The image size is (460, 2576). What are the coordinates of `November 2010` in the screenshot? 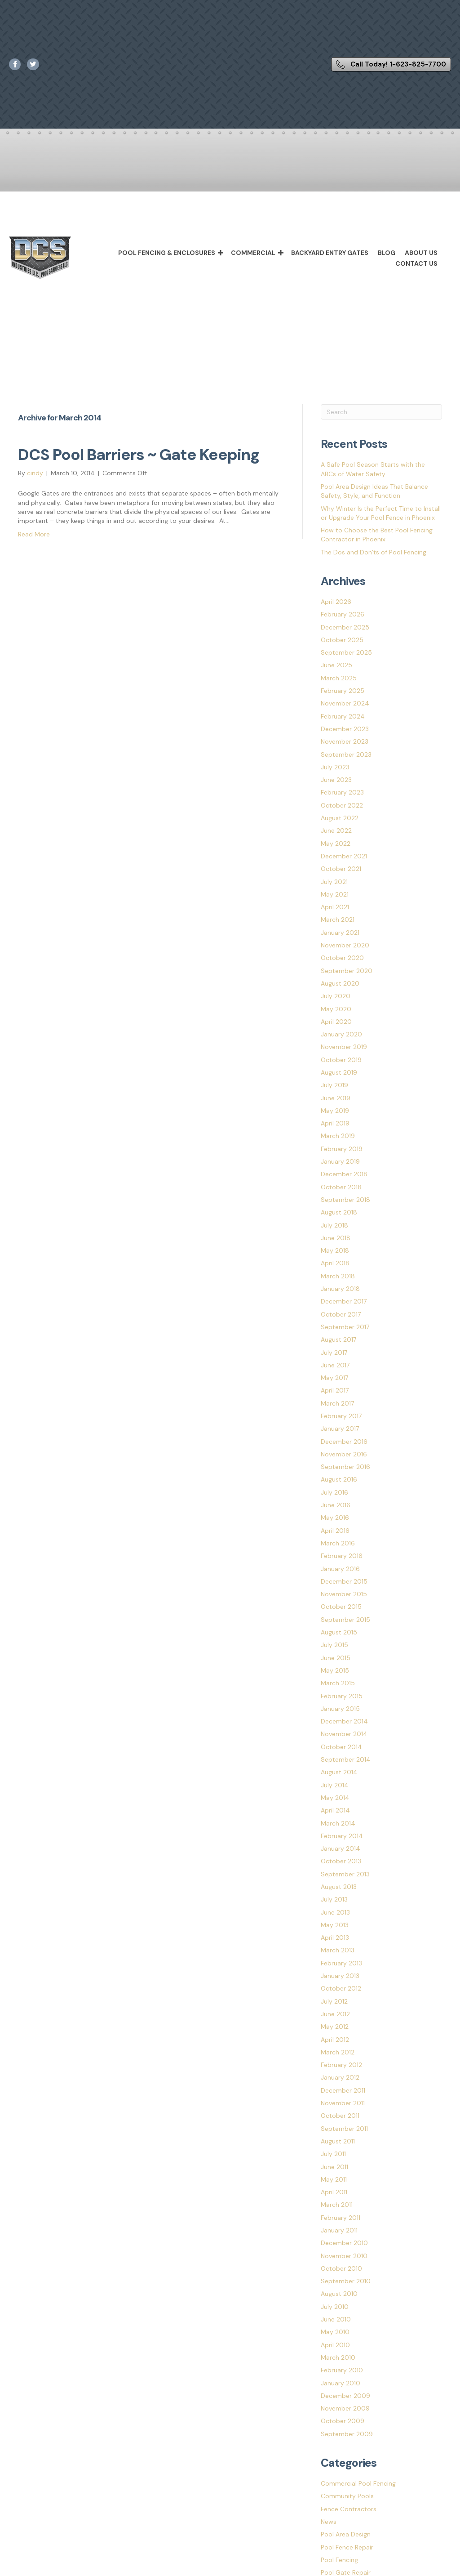 It's located at (344, 2256).